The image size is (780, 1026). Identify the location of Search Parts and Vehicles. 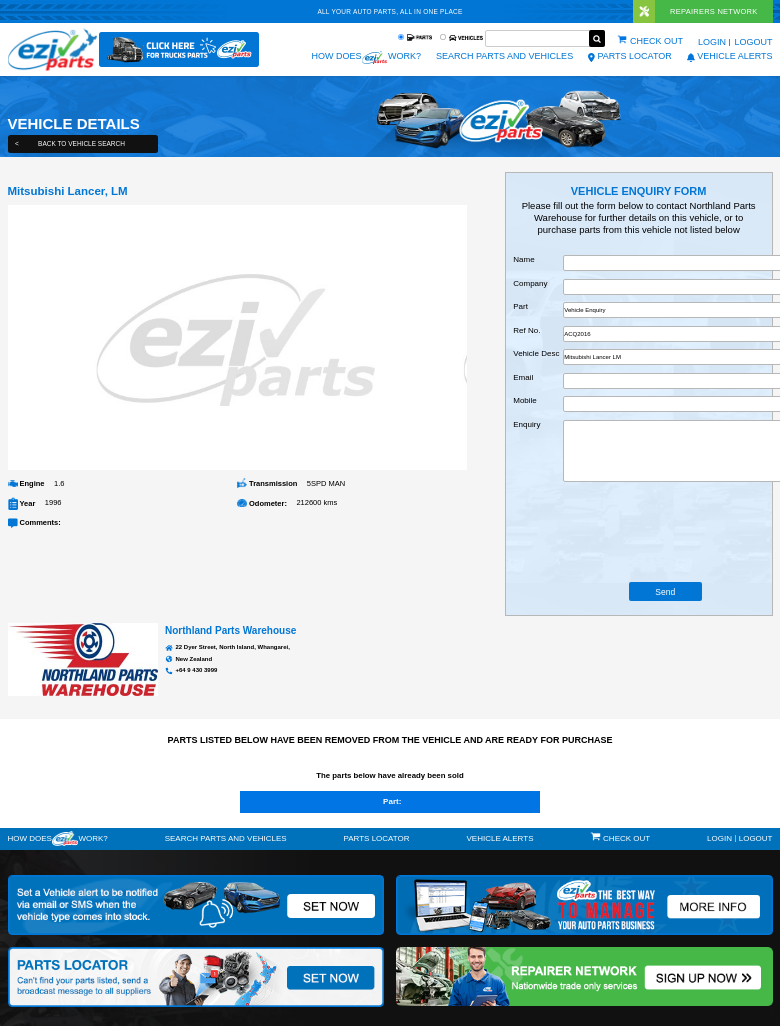
(504, 56).